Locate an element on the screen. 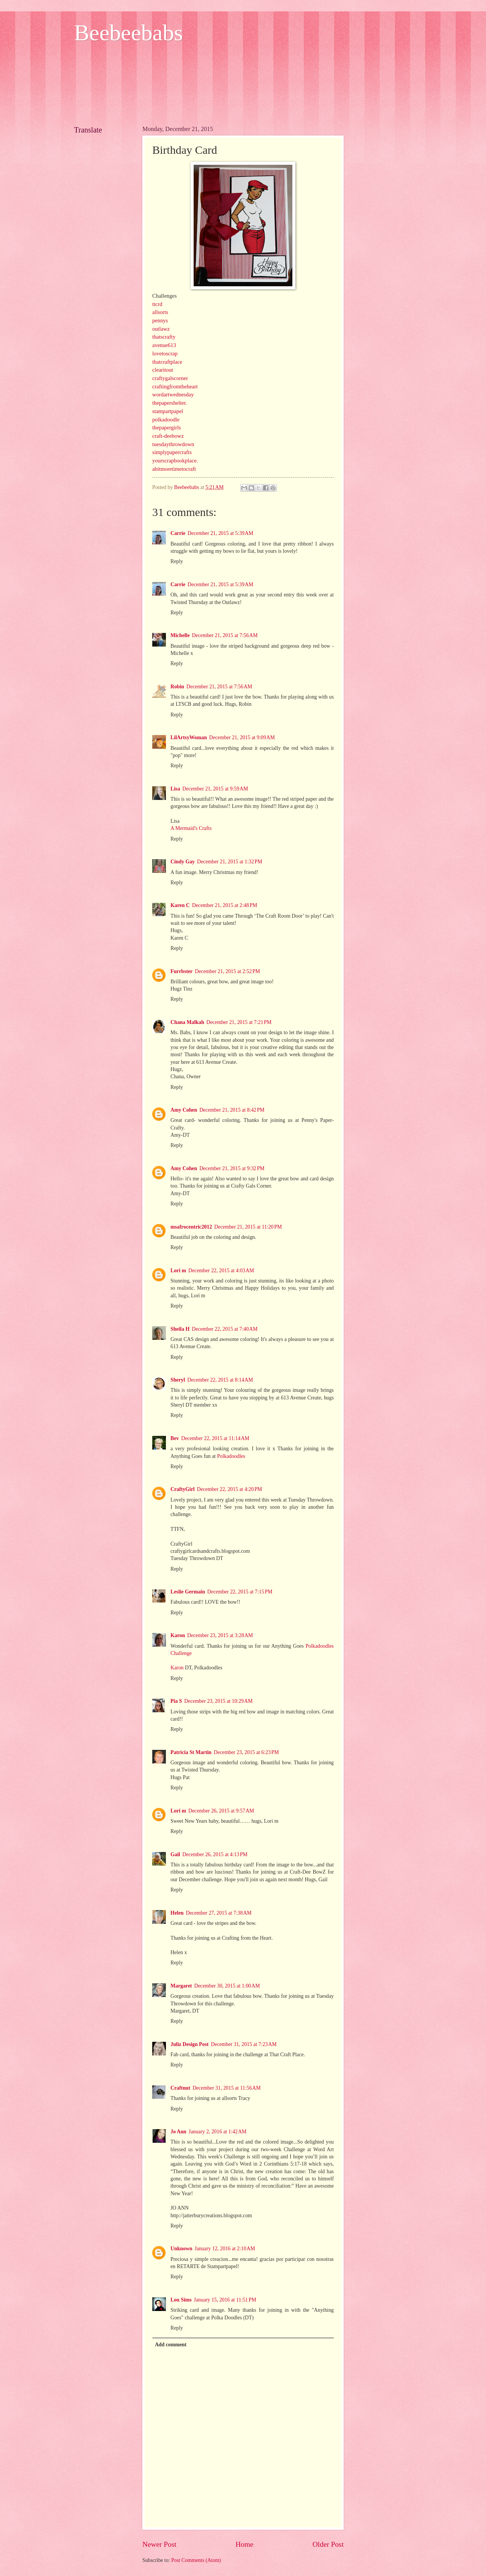 This screenshot has width=486, height=2576. outlawz is located at coordinates (161, 329).